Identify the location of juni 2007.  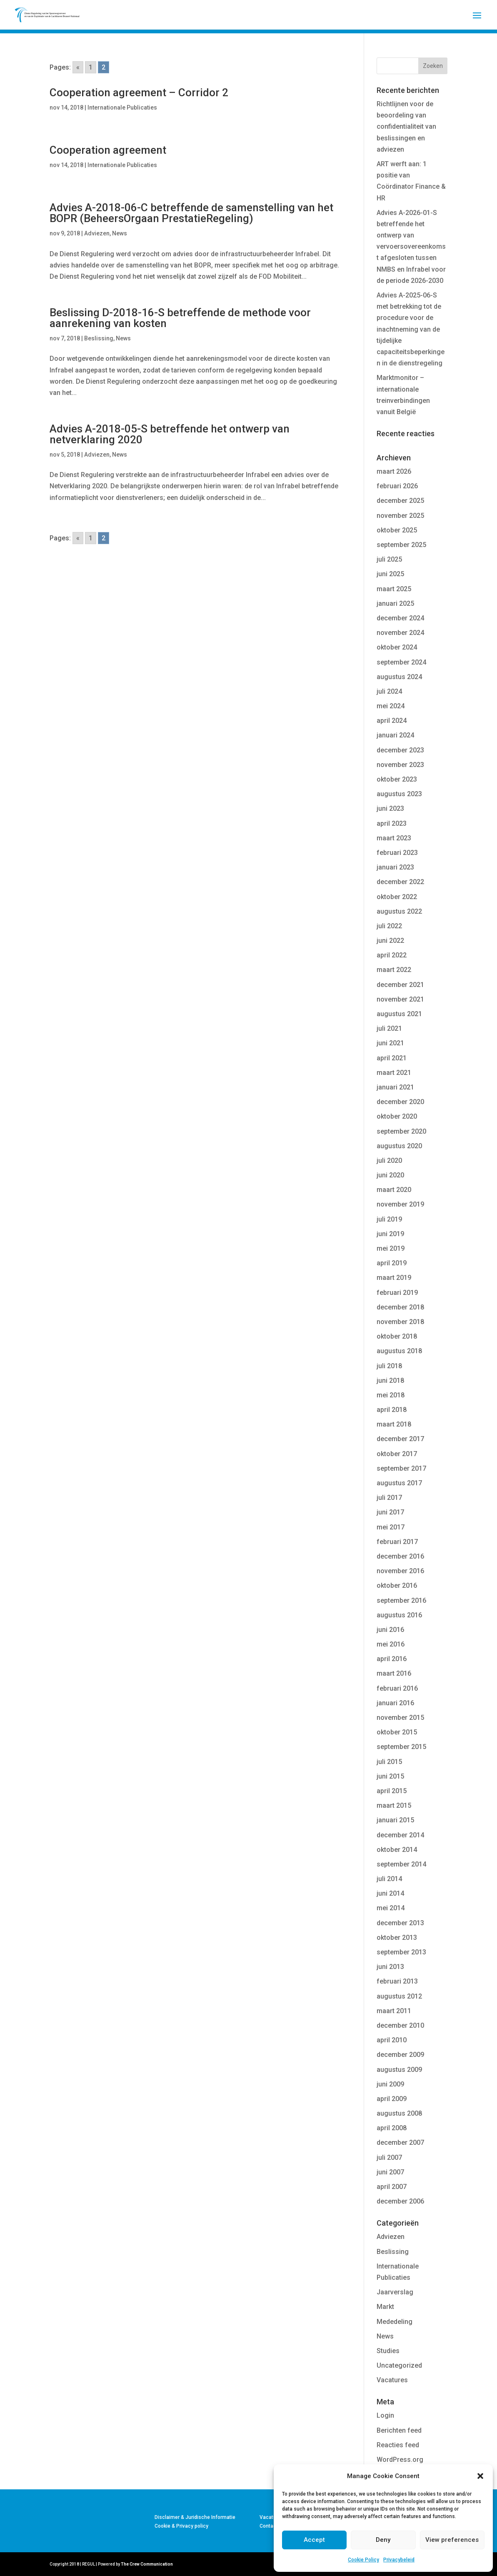
(390, 2172).